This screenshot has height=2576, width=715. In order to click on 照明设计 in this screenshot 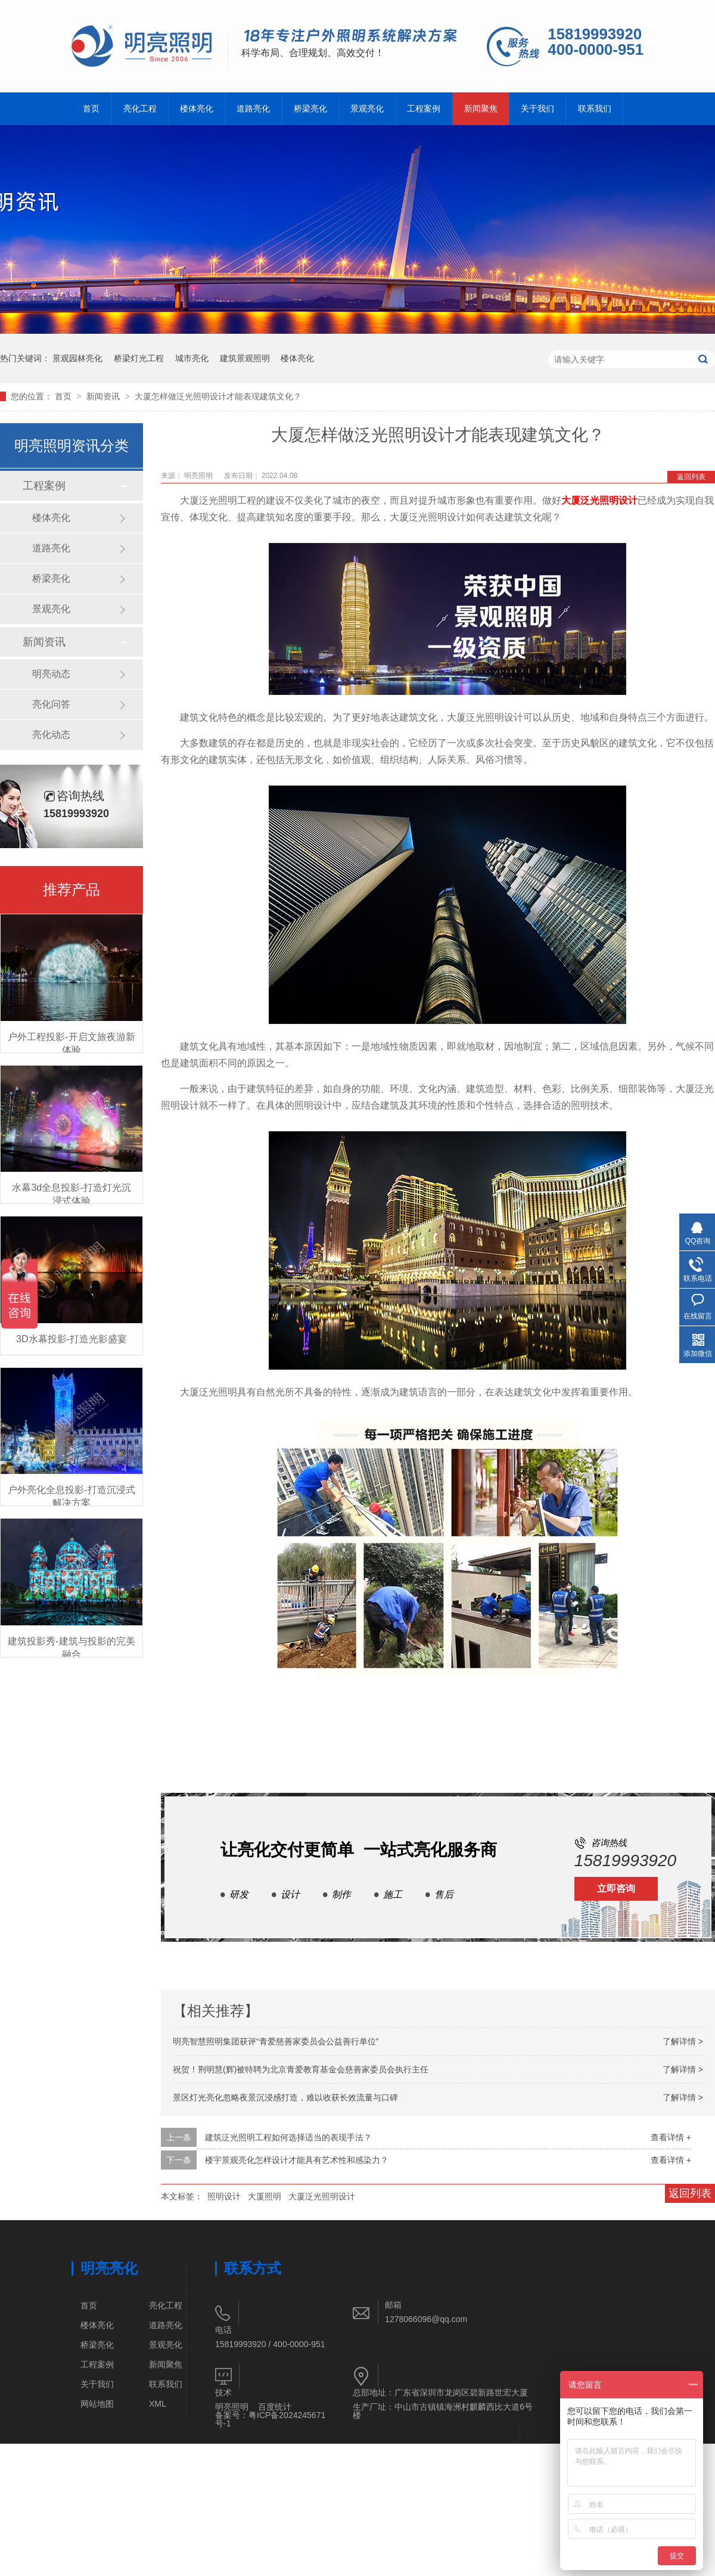, I will do `click(224, 2196)`.